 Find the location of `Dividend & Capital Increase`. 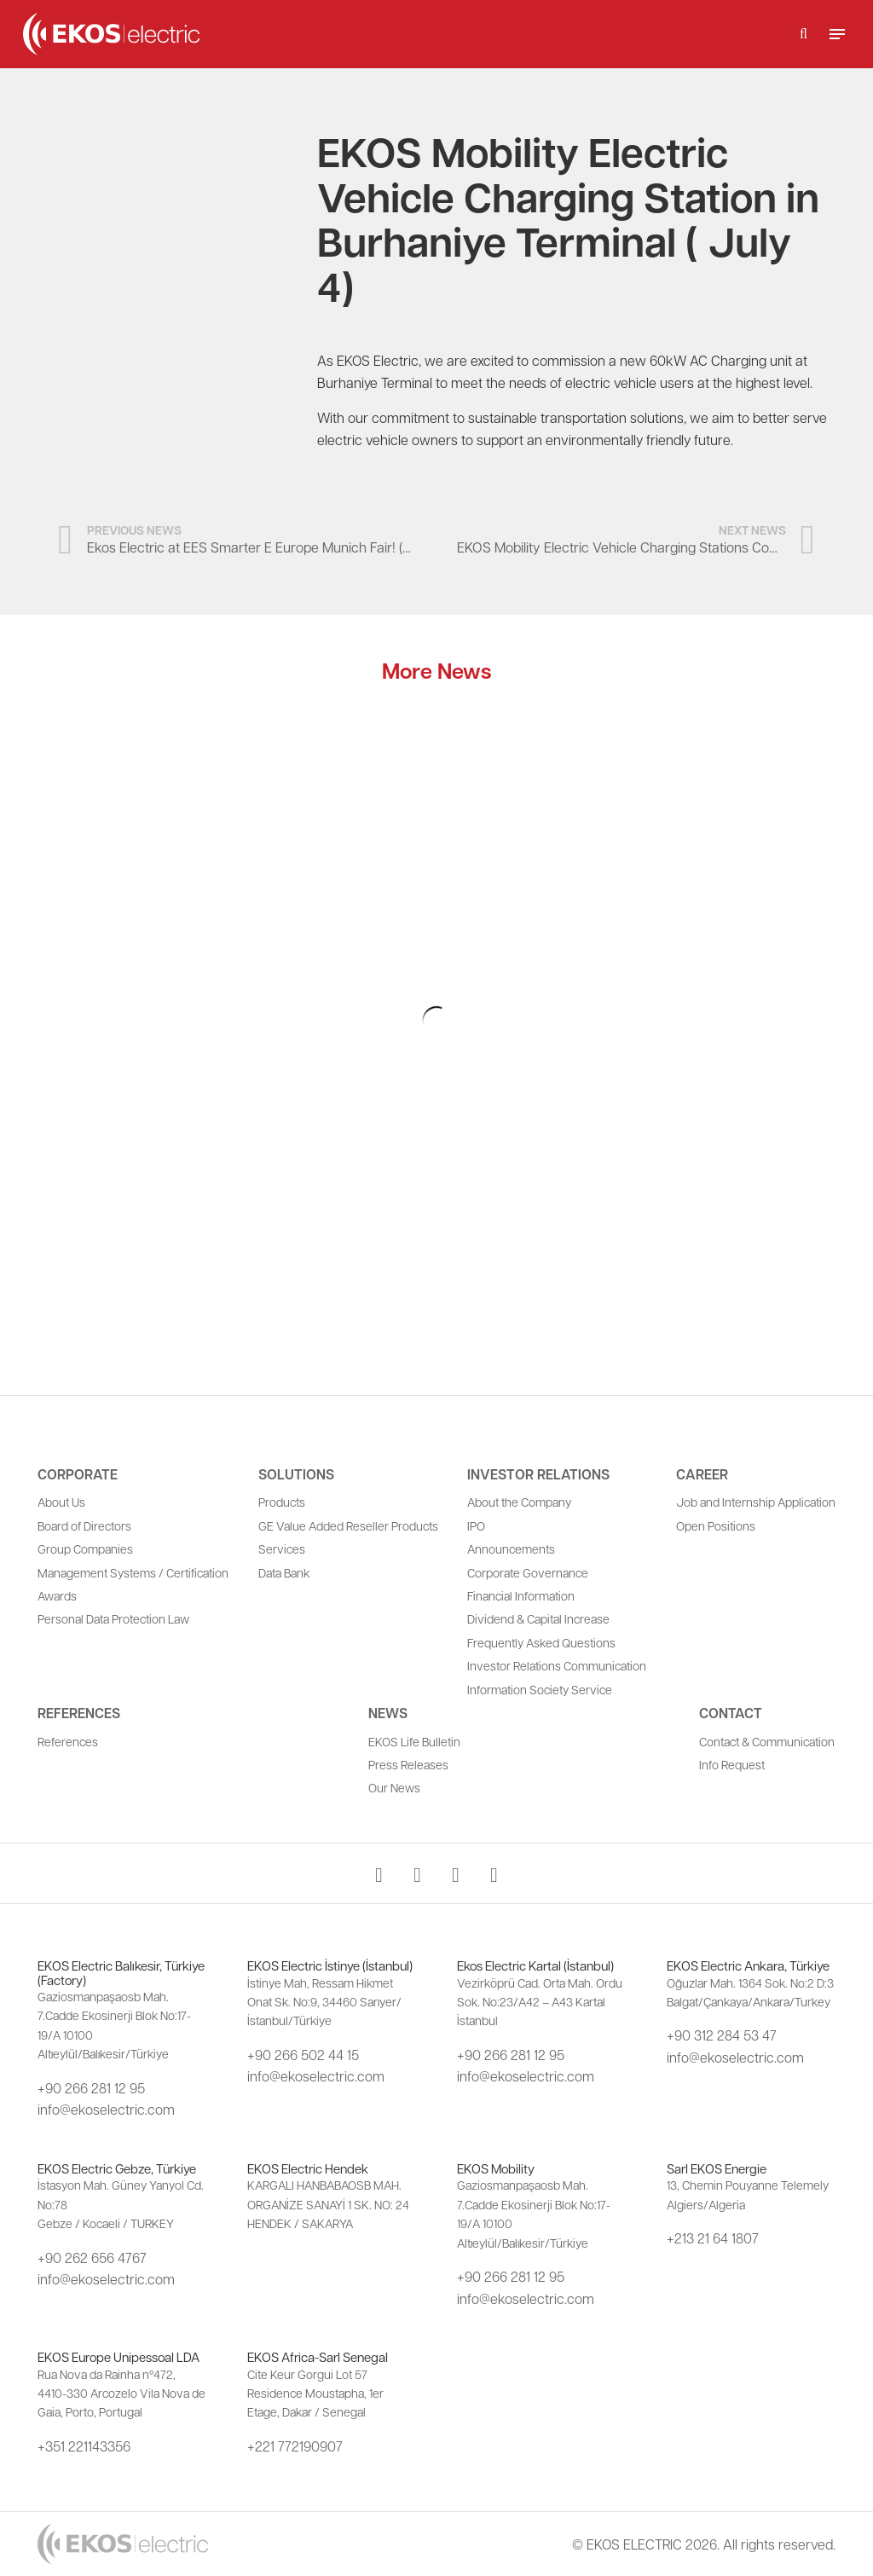

Dividend & Capital Increase is located at coordinates (538, 1618).